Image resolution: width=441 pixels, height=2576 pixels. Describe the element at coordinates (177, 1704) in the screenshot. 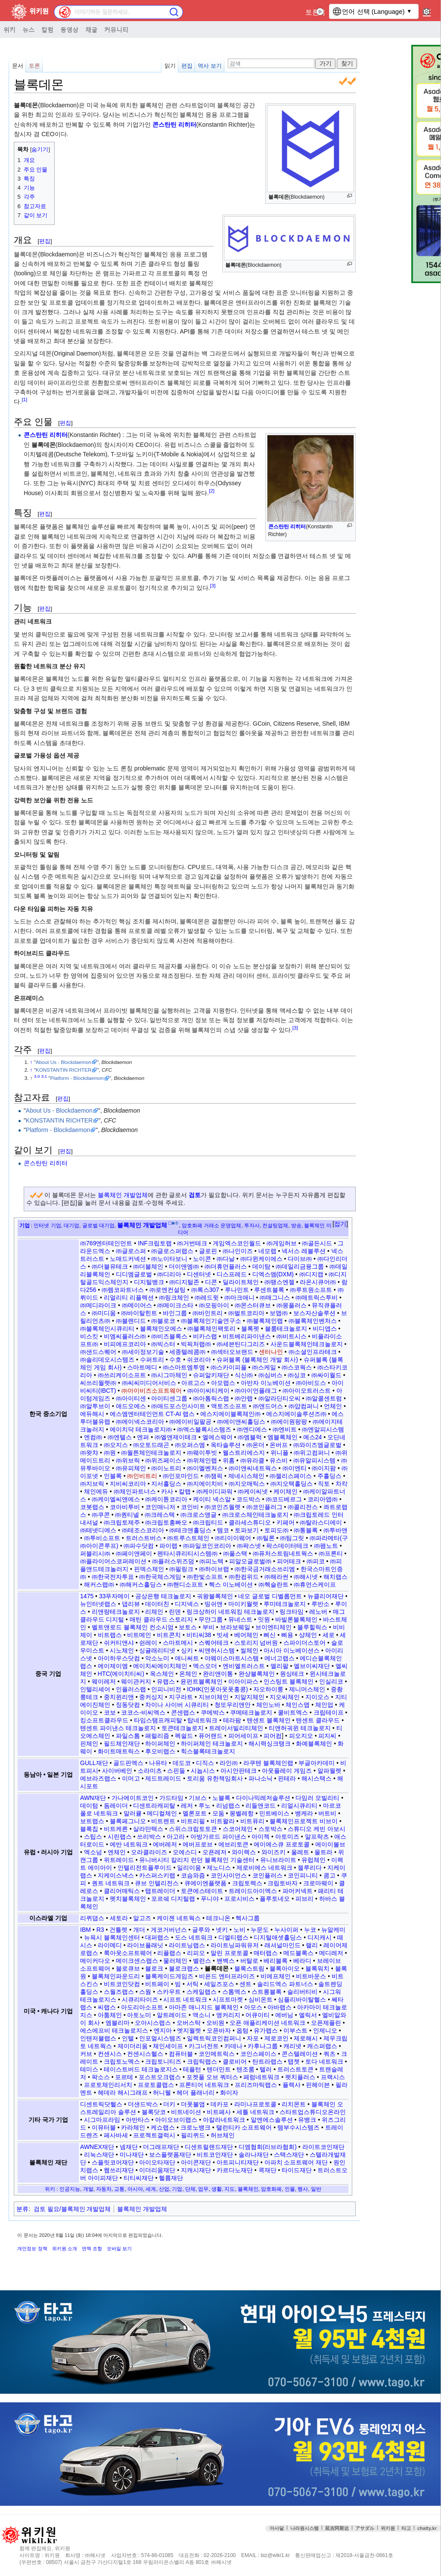

I see `차이나 사이버 시큐리티` at that location.